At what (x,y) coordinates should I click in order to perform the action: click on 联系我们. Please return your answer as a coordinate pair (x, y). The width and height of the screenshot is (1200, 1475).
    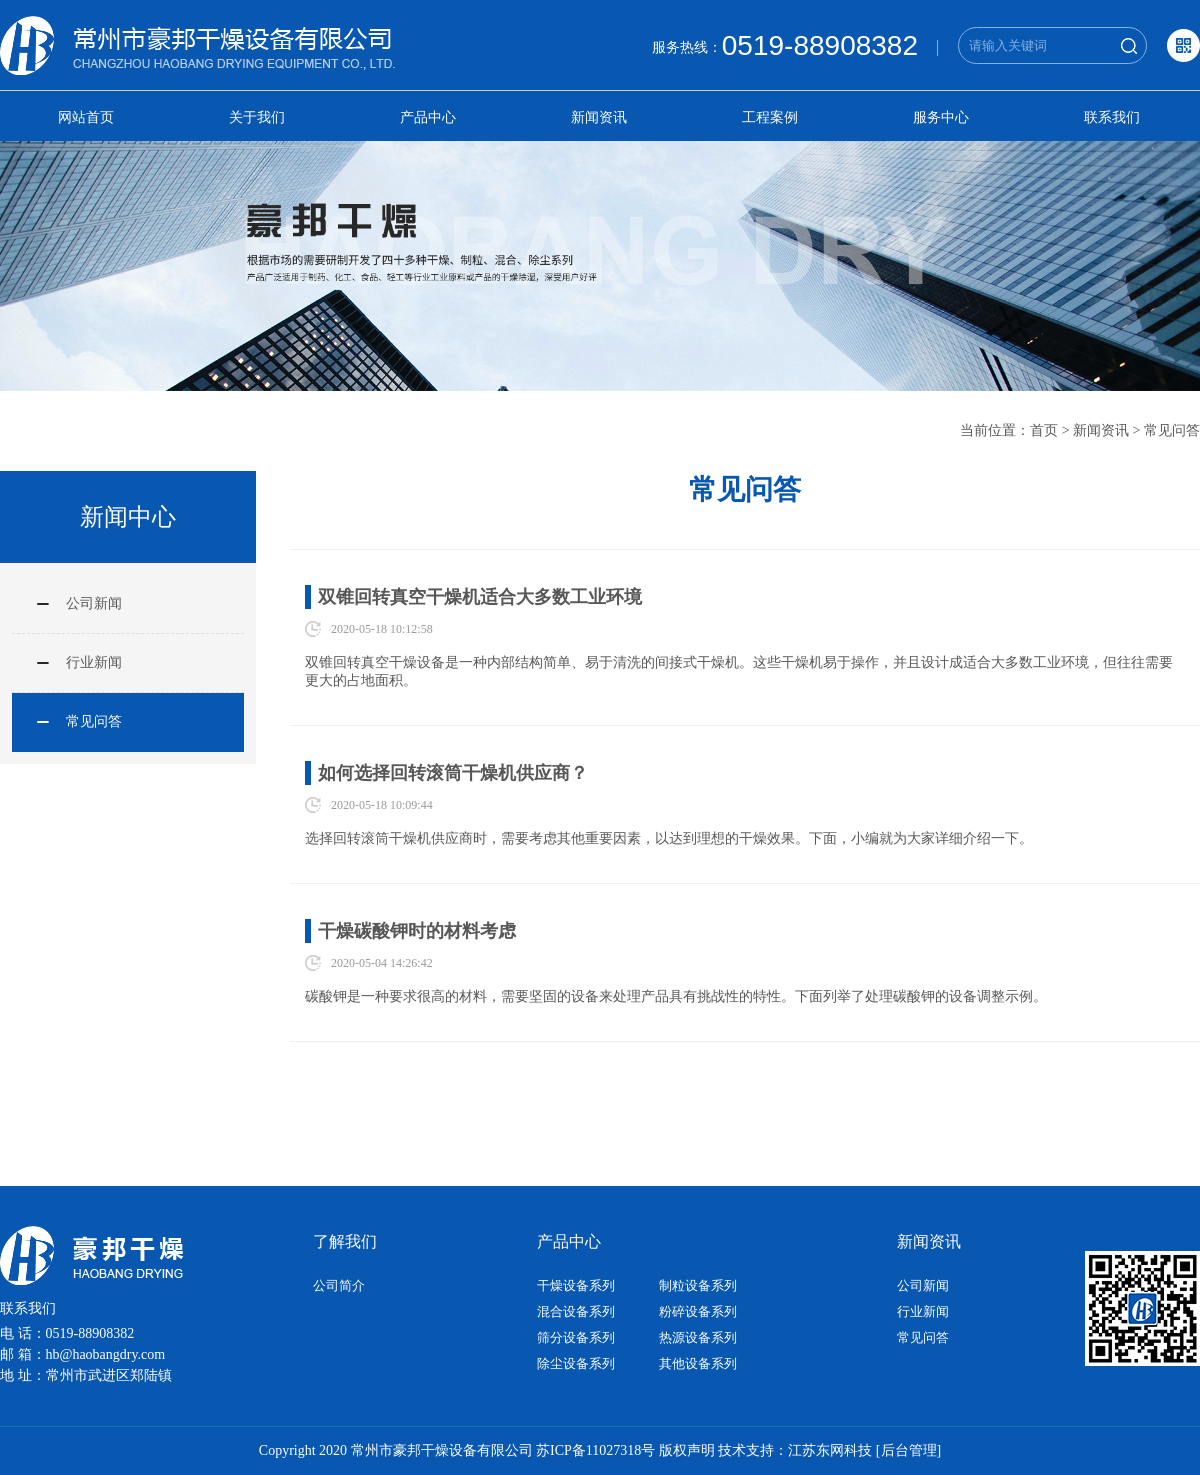
    Looking at the image, I should click on (1112, 117).